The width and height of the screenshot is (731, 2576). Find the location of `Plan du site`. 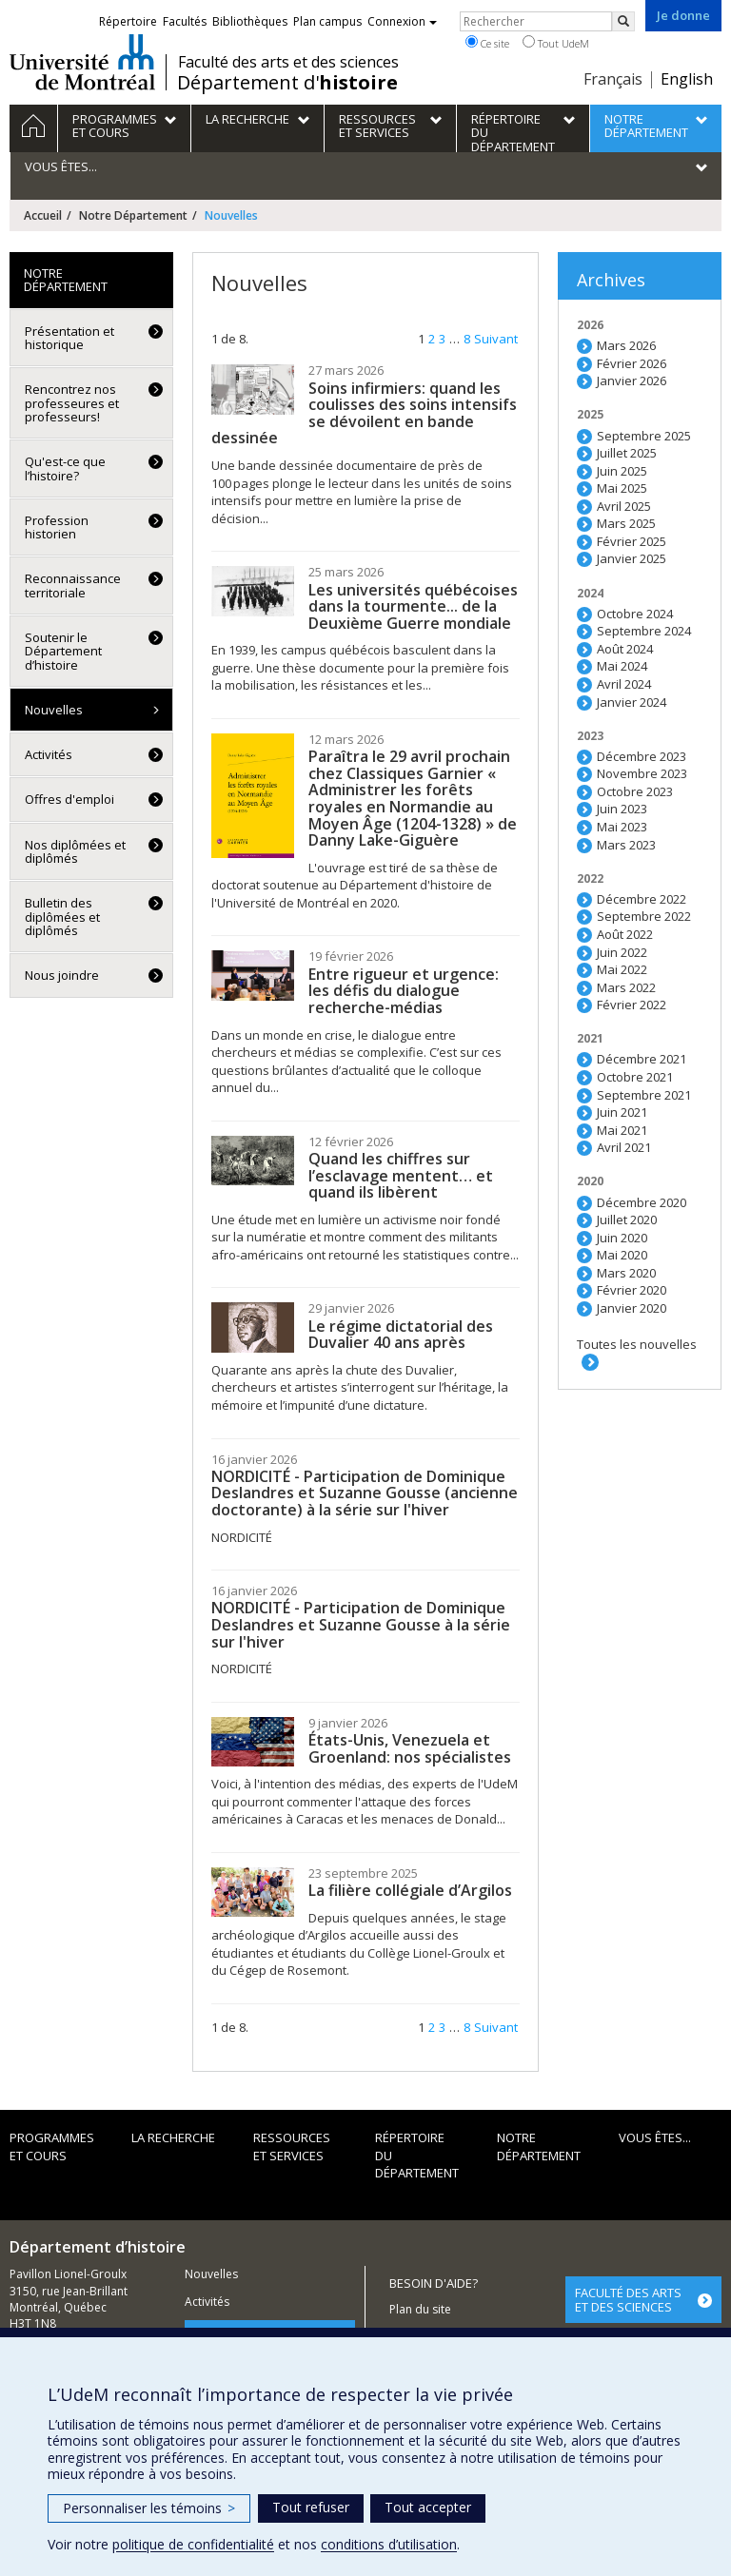

Plan du site is located at coordinates (420, 2309).